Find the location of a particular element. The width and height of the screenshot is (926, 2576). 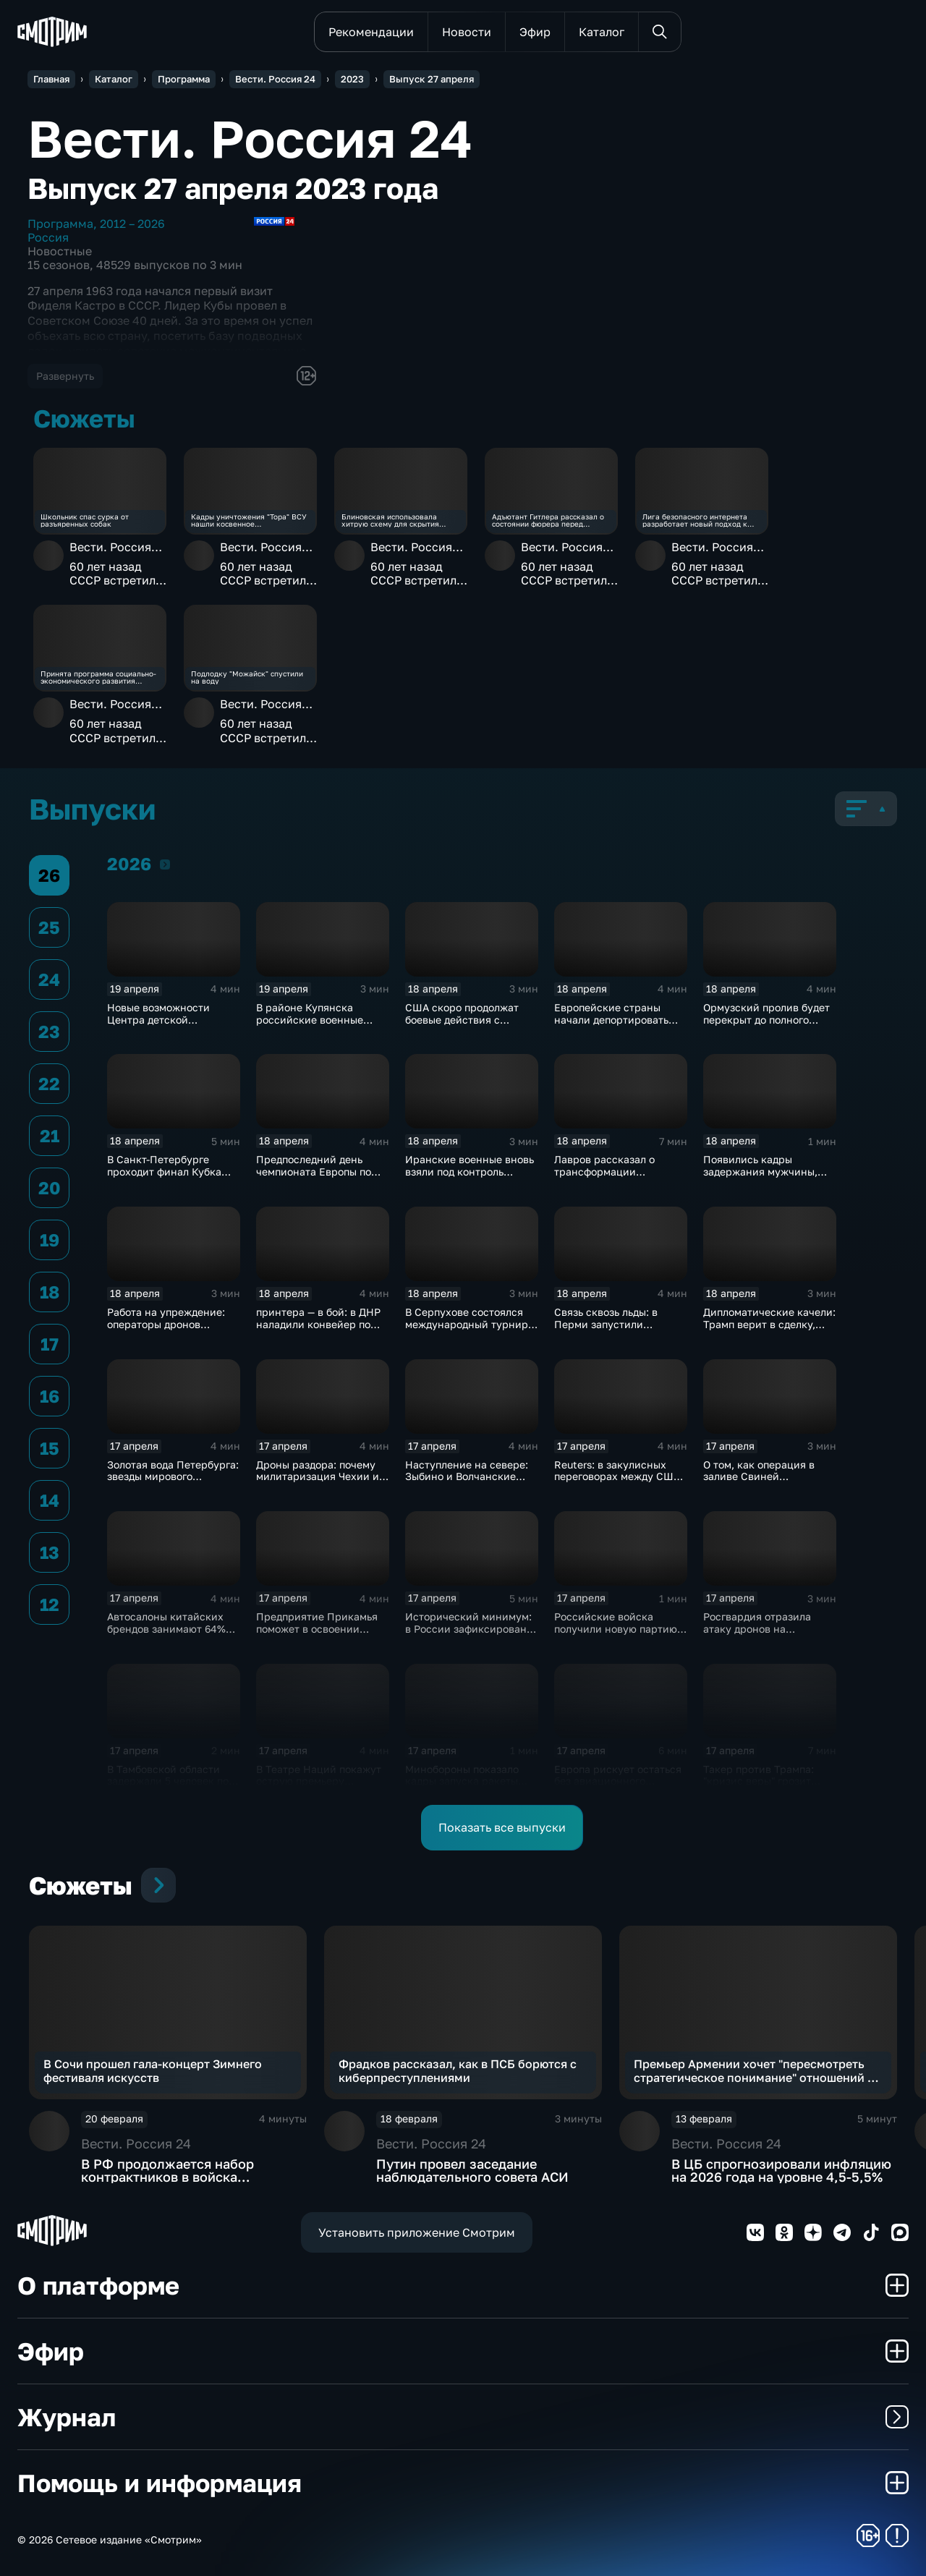

Новые возможности Центра детской травматологии и ортопедии в Петербурге is located at coordinates (169, 1025).